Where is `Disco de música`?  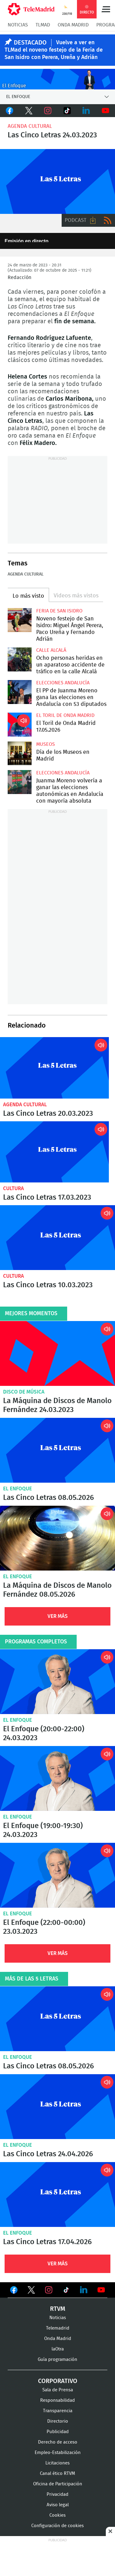 Disco de música is located at coordinates (23, 1391).